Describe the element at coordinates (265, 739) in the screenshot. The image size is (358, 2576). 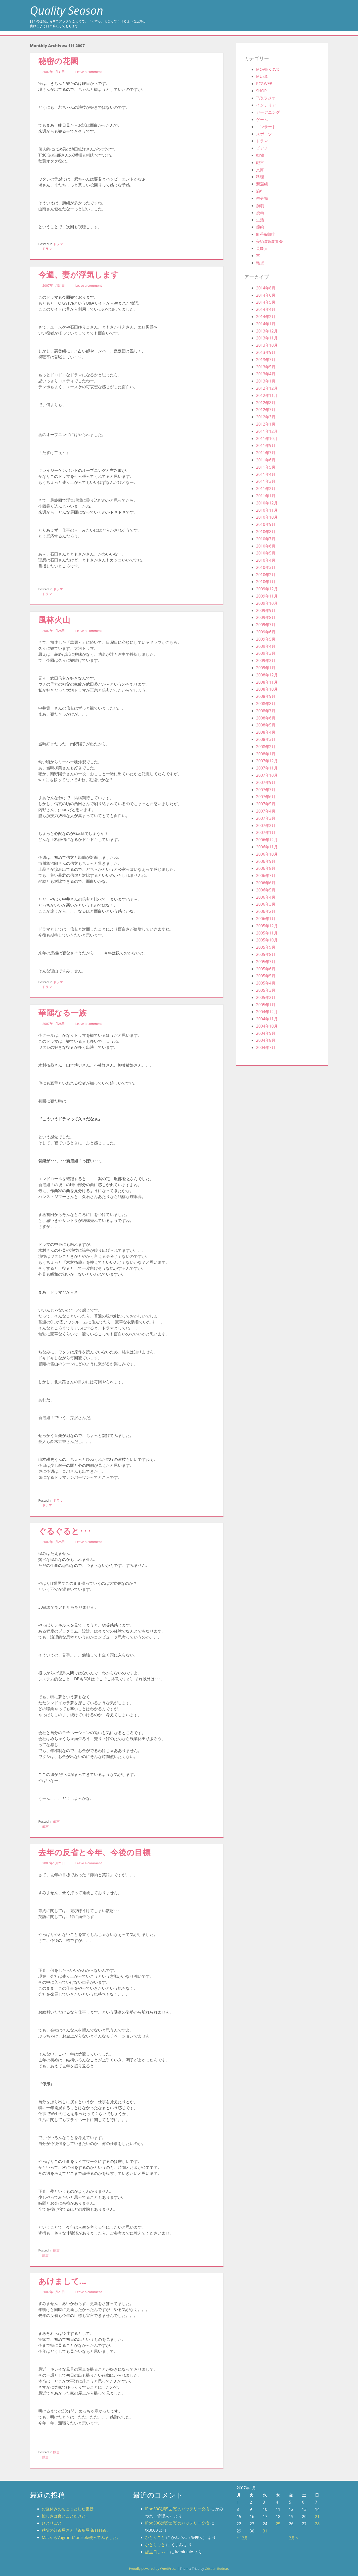
I see `2008年3月` at that location.